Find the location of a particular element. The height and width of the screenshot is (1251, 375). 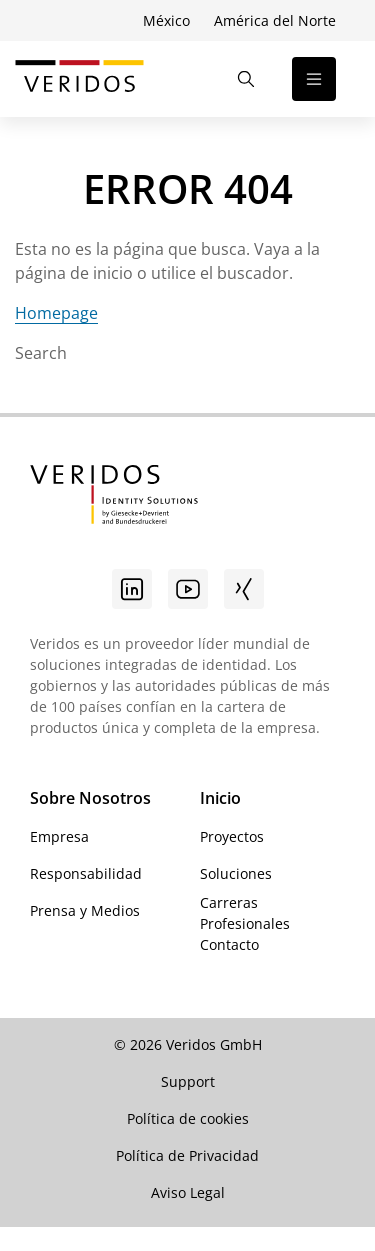

[Linkedin] is located at coordinates (132, 589).